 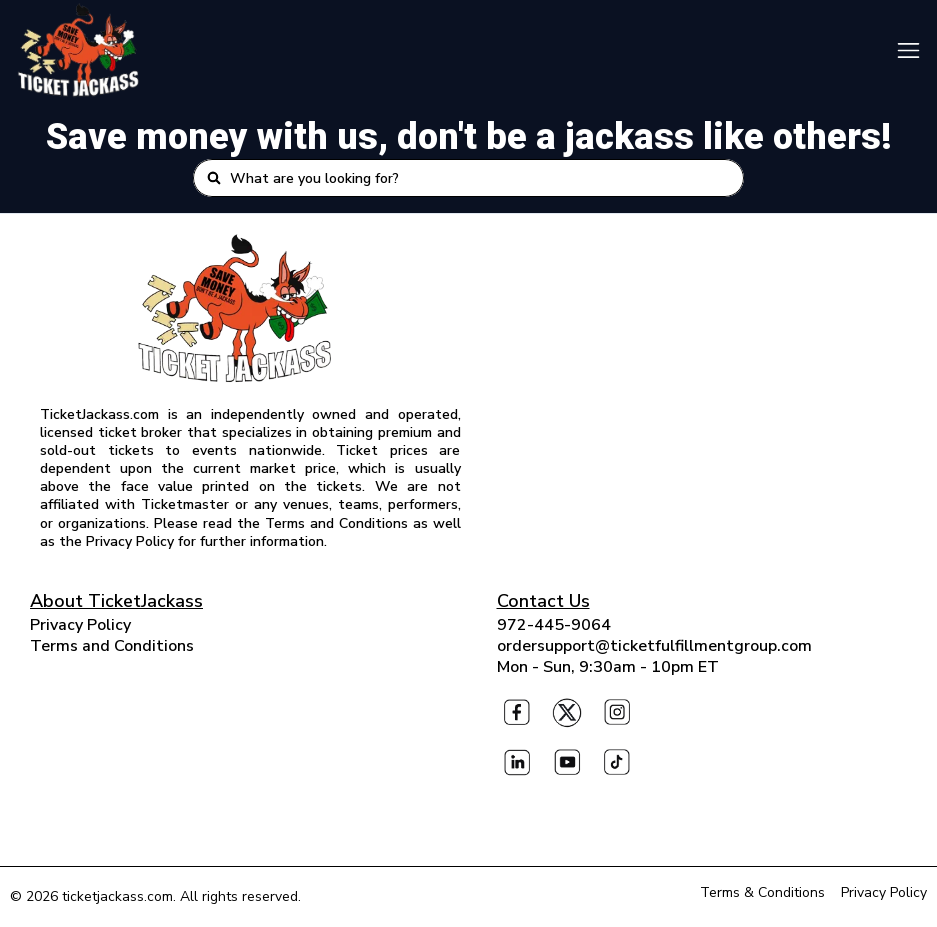 I want to click on [combobox], so click(x=480, y=178).